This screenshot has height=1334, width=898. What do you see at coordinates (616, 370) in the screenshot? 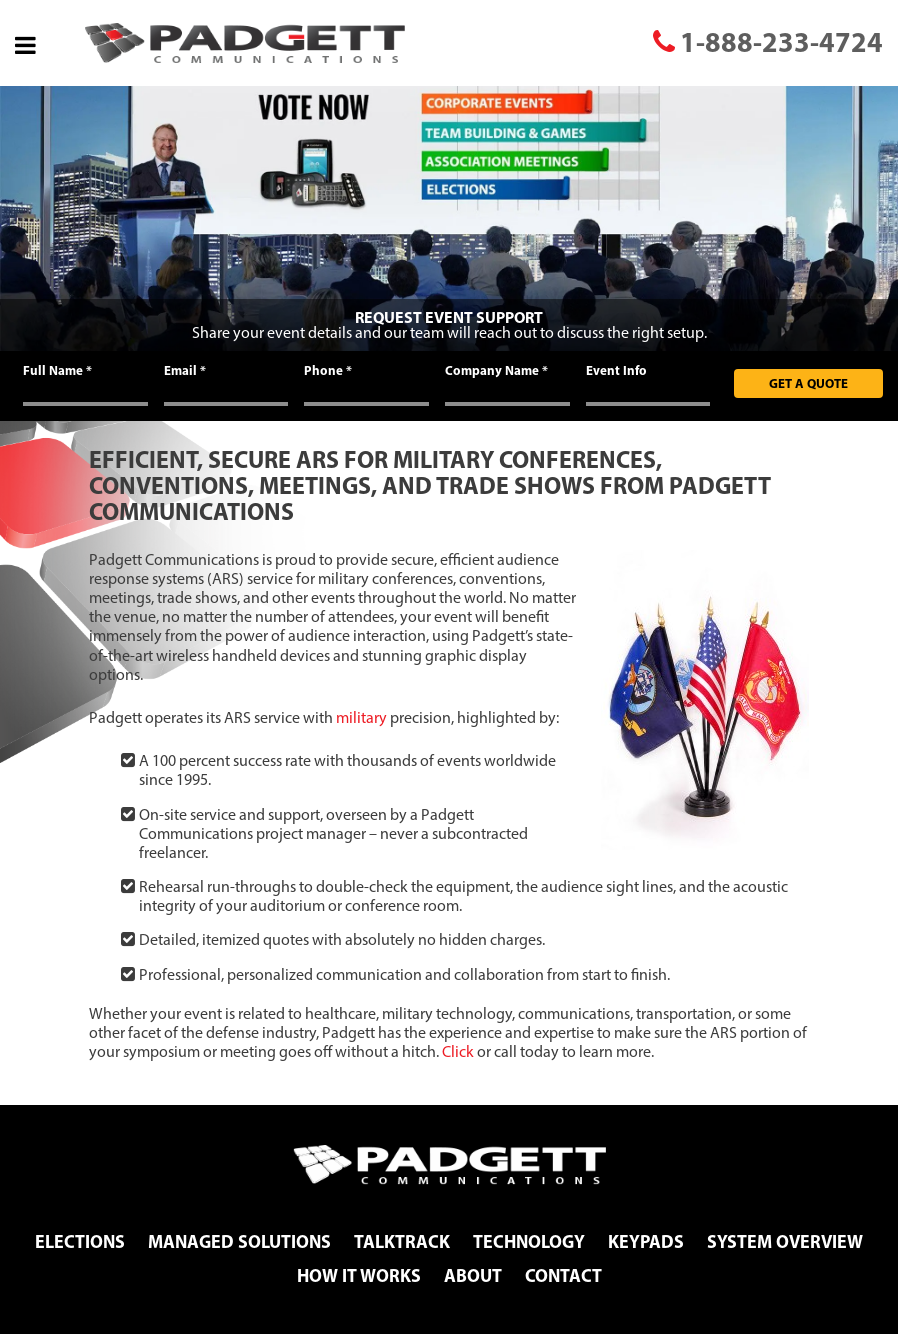
I see `Event Info` at bounding box center [616, 370].